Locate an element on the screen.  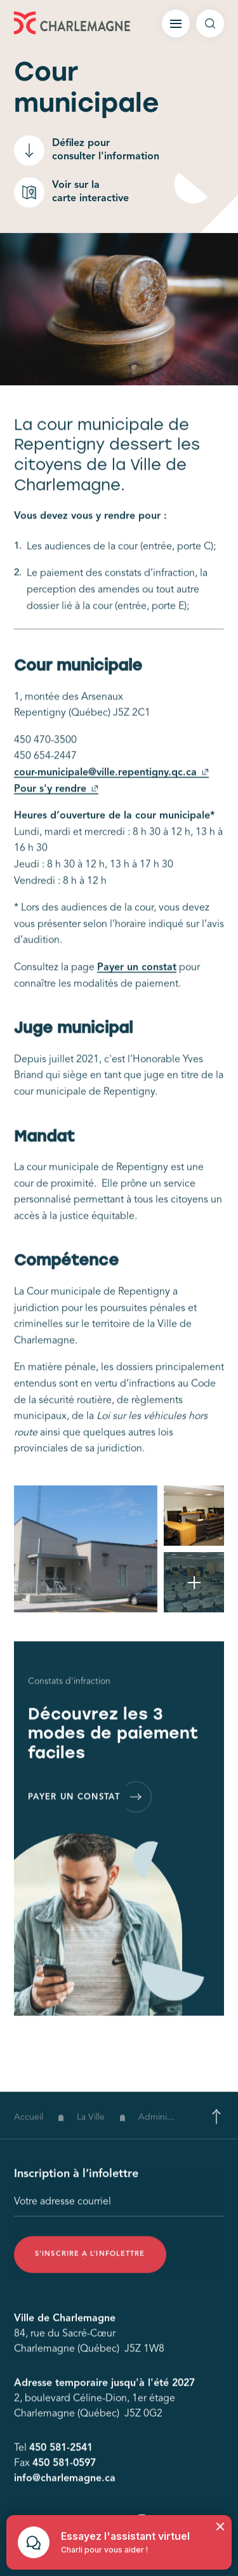
Accueil is located at coordinates (28, 2133).